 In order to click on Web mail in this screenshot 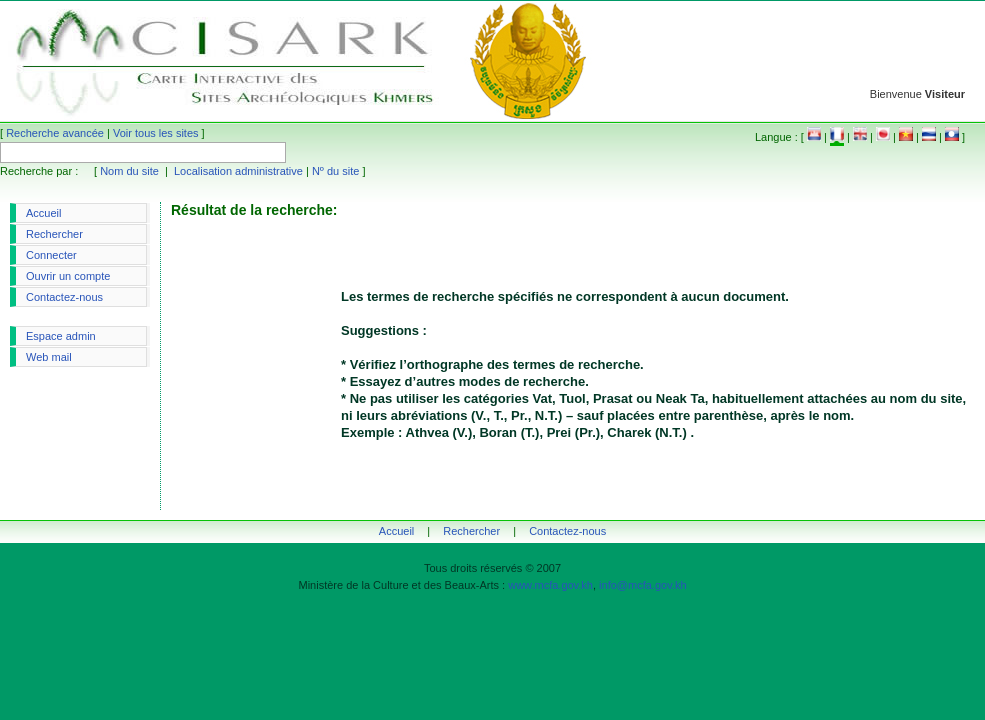, I will do `click(49, 357)`.